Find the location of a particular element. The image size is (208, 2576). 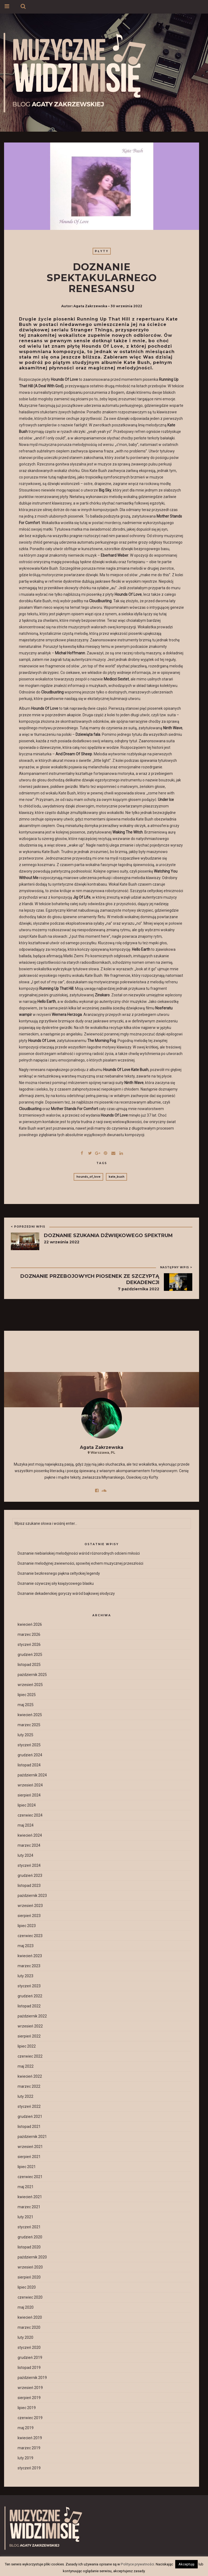

luty 2024 is located at coordinates (25, 1855).